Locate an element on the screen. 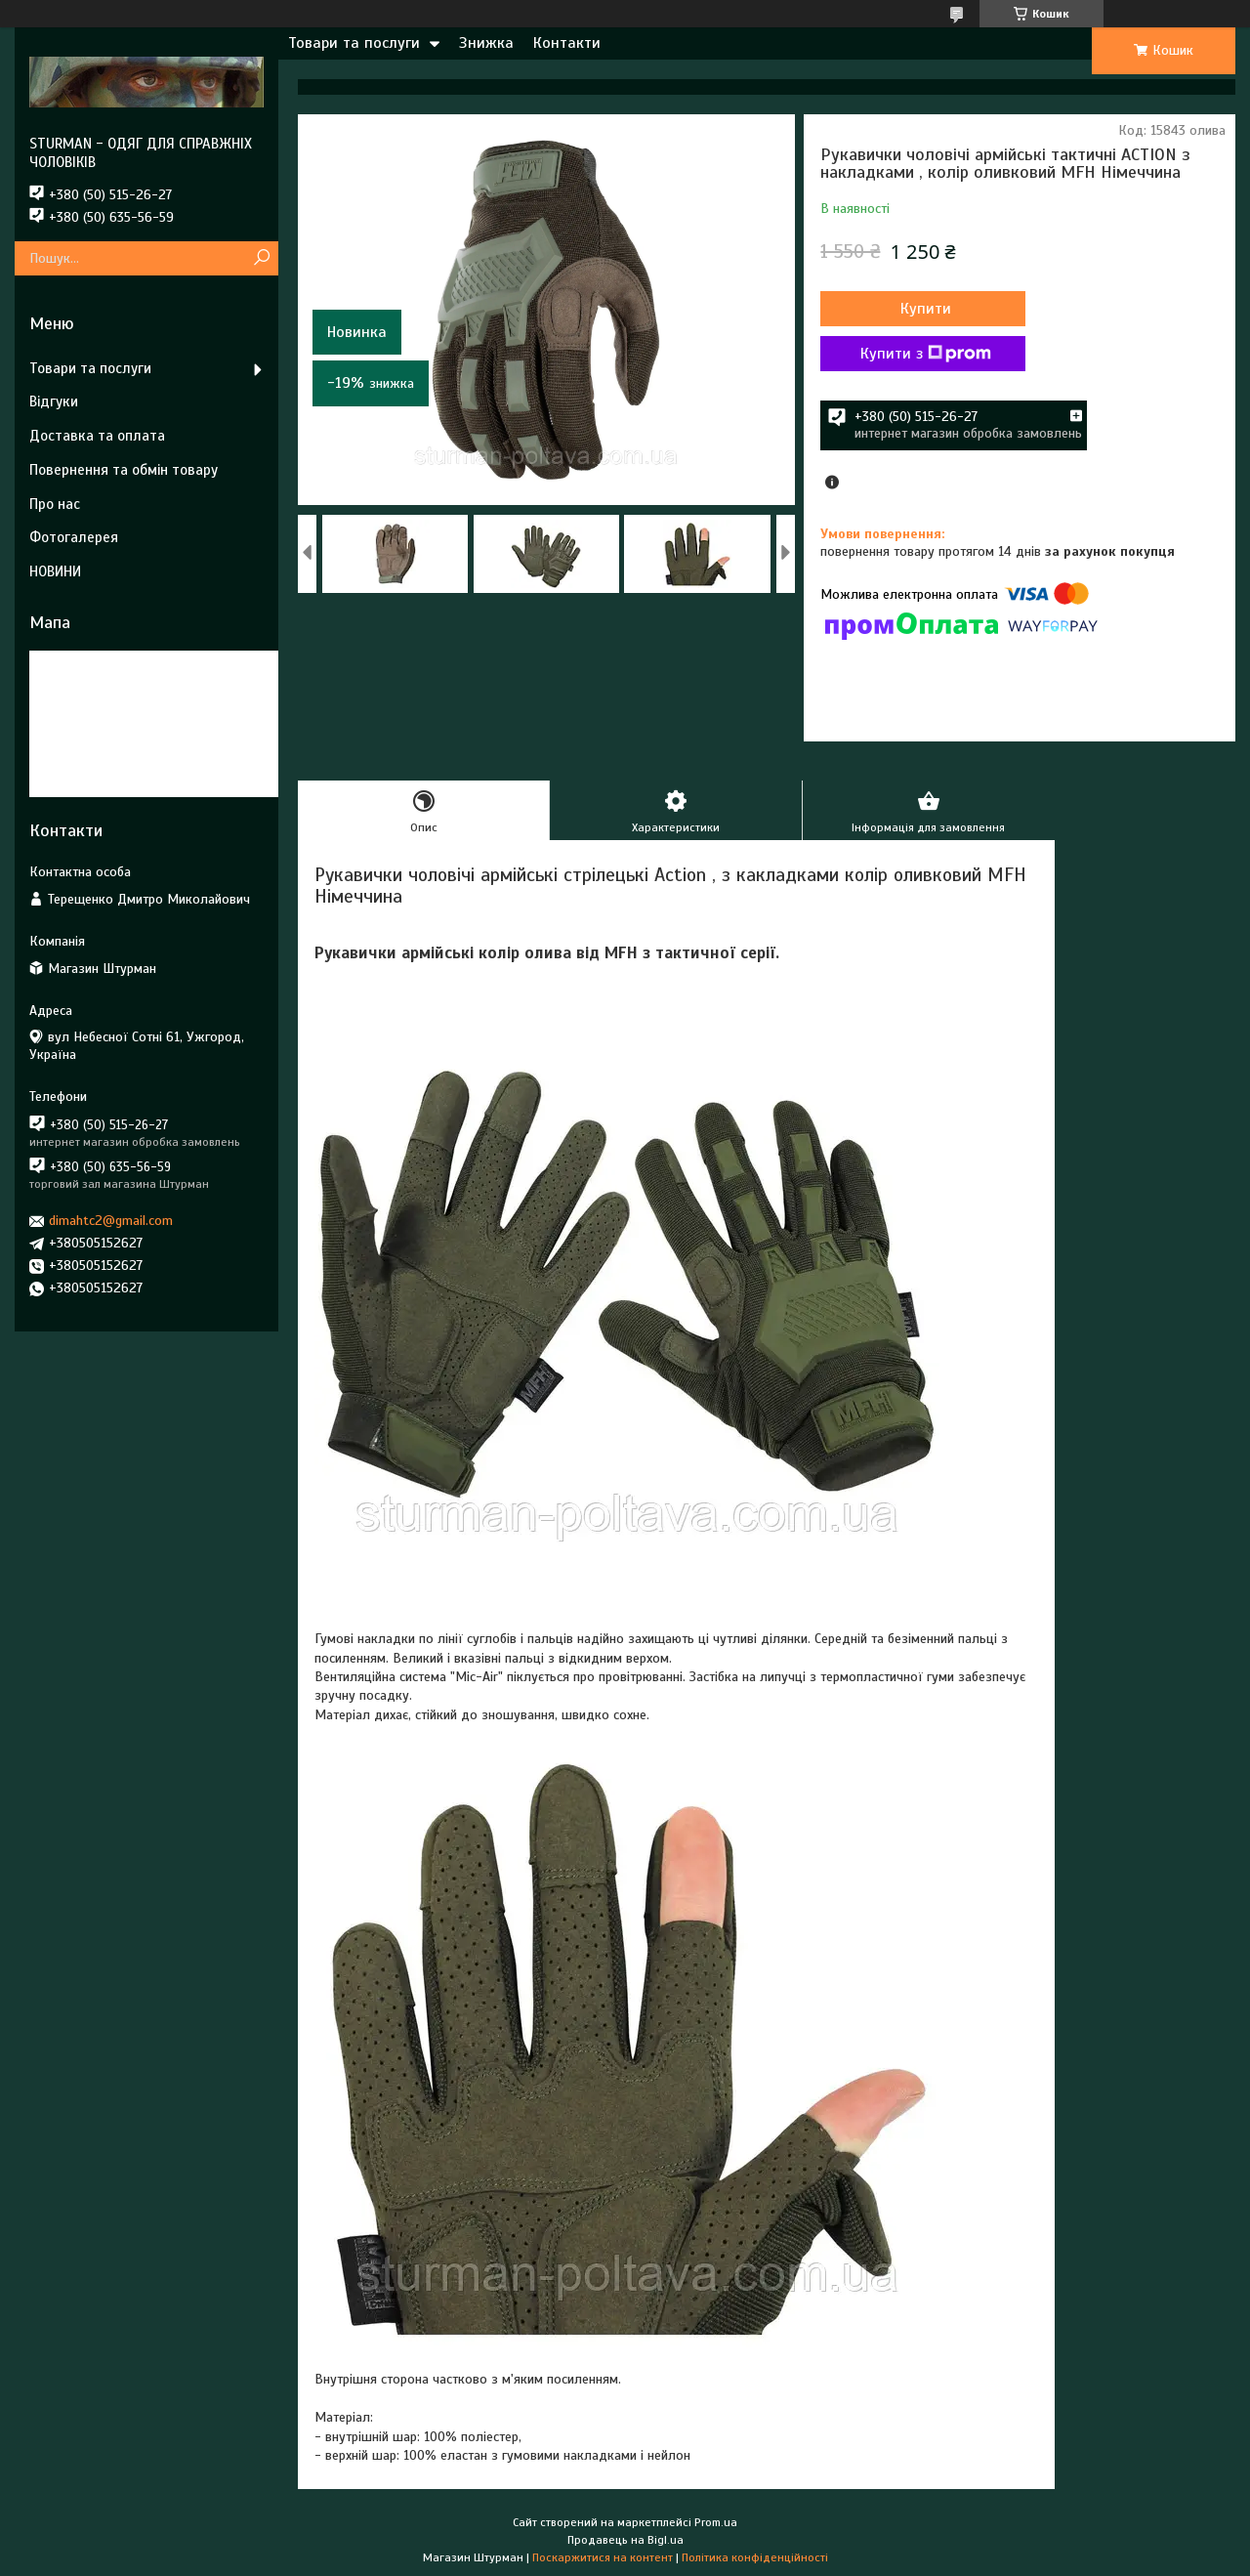  Знижка is located at coordinates (486, 43).